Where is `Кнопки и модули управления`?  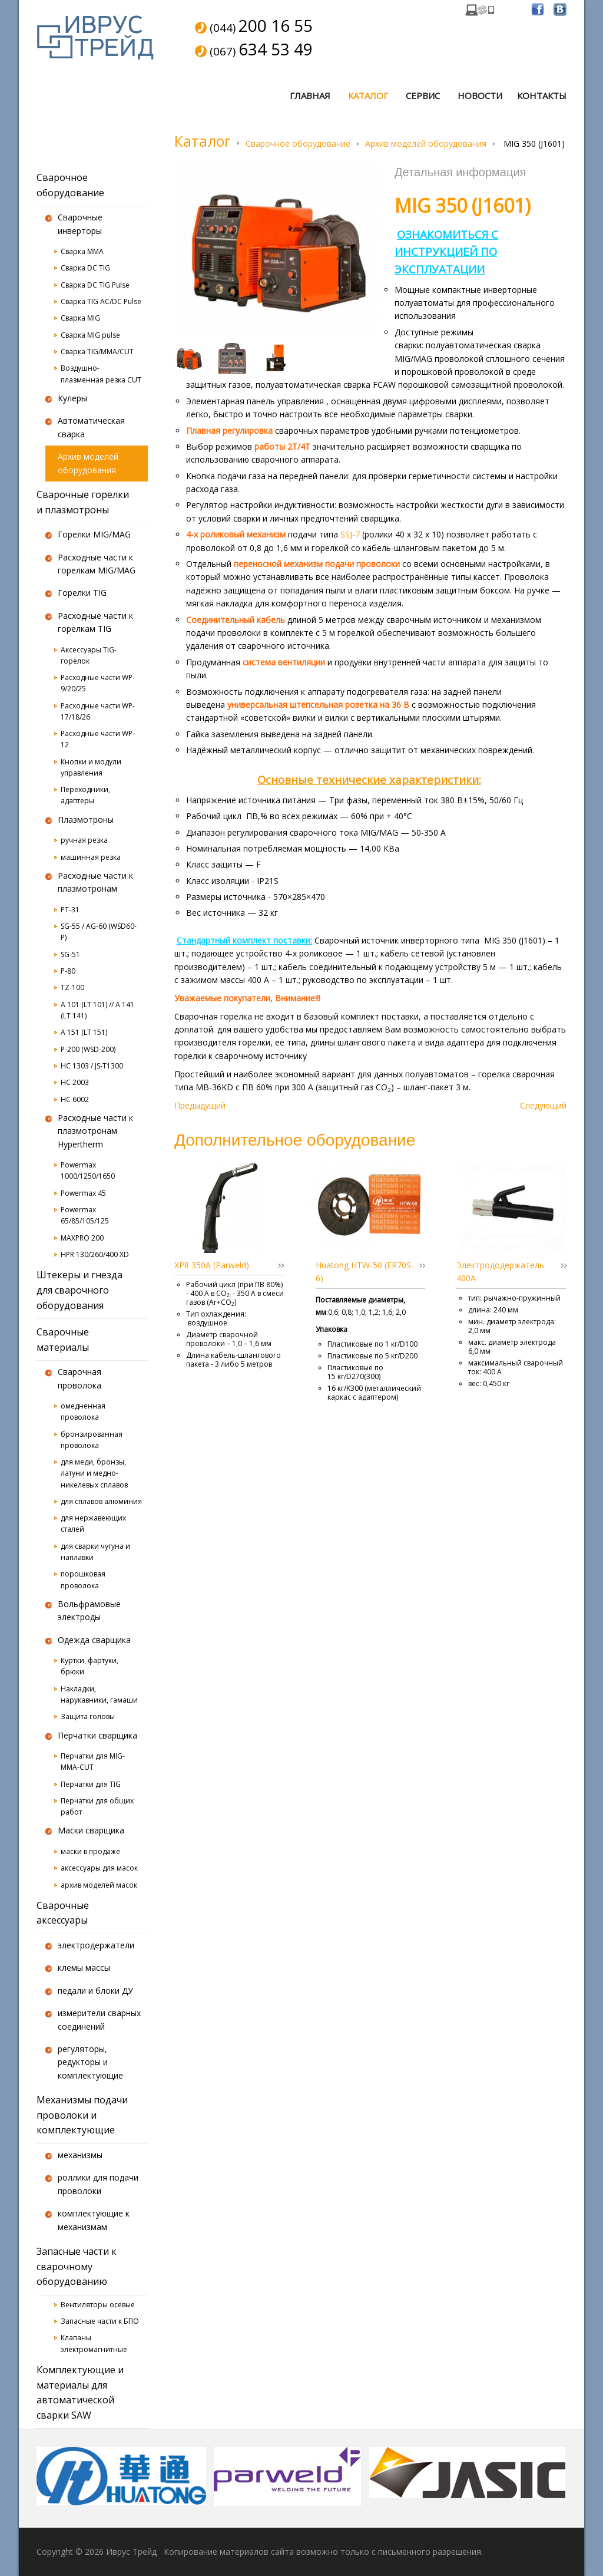 Кнопки и модули управления is located at coordinates (91, 767).